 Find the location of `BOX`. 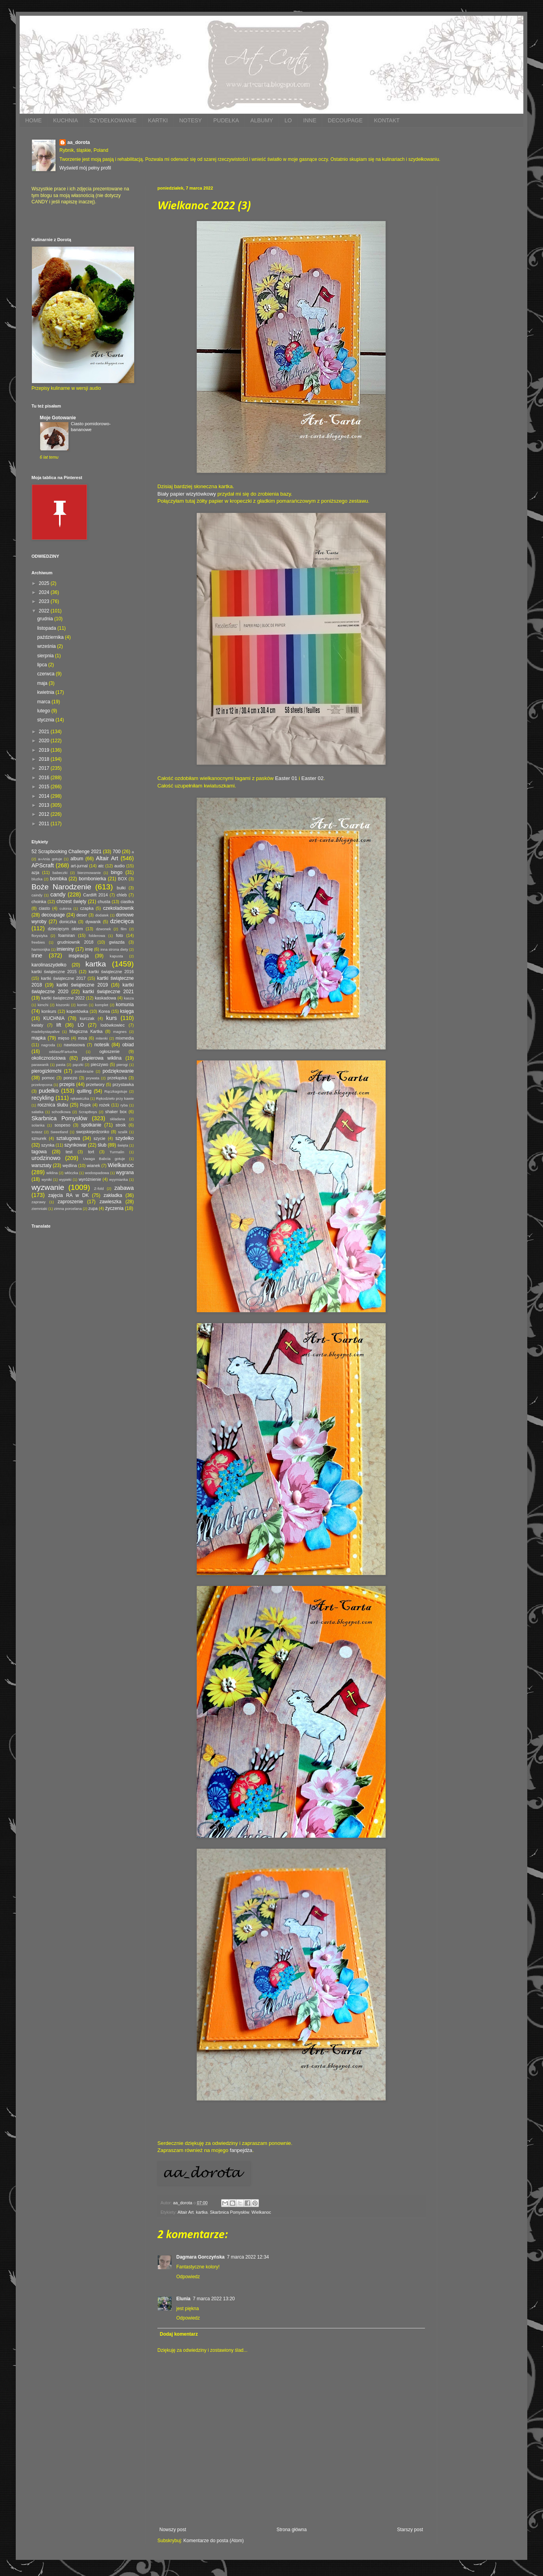

BOX is located at coordinates (122, 878).